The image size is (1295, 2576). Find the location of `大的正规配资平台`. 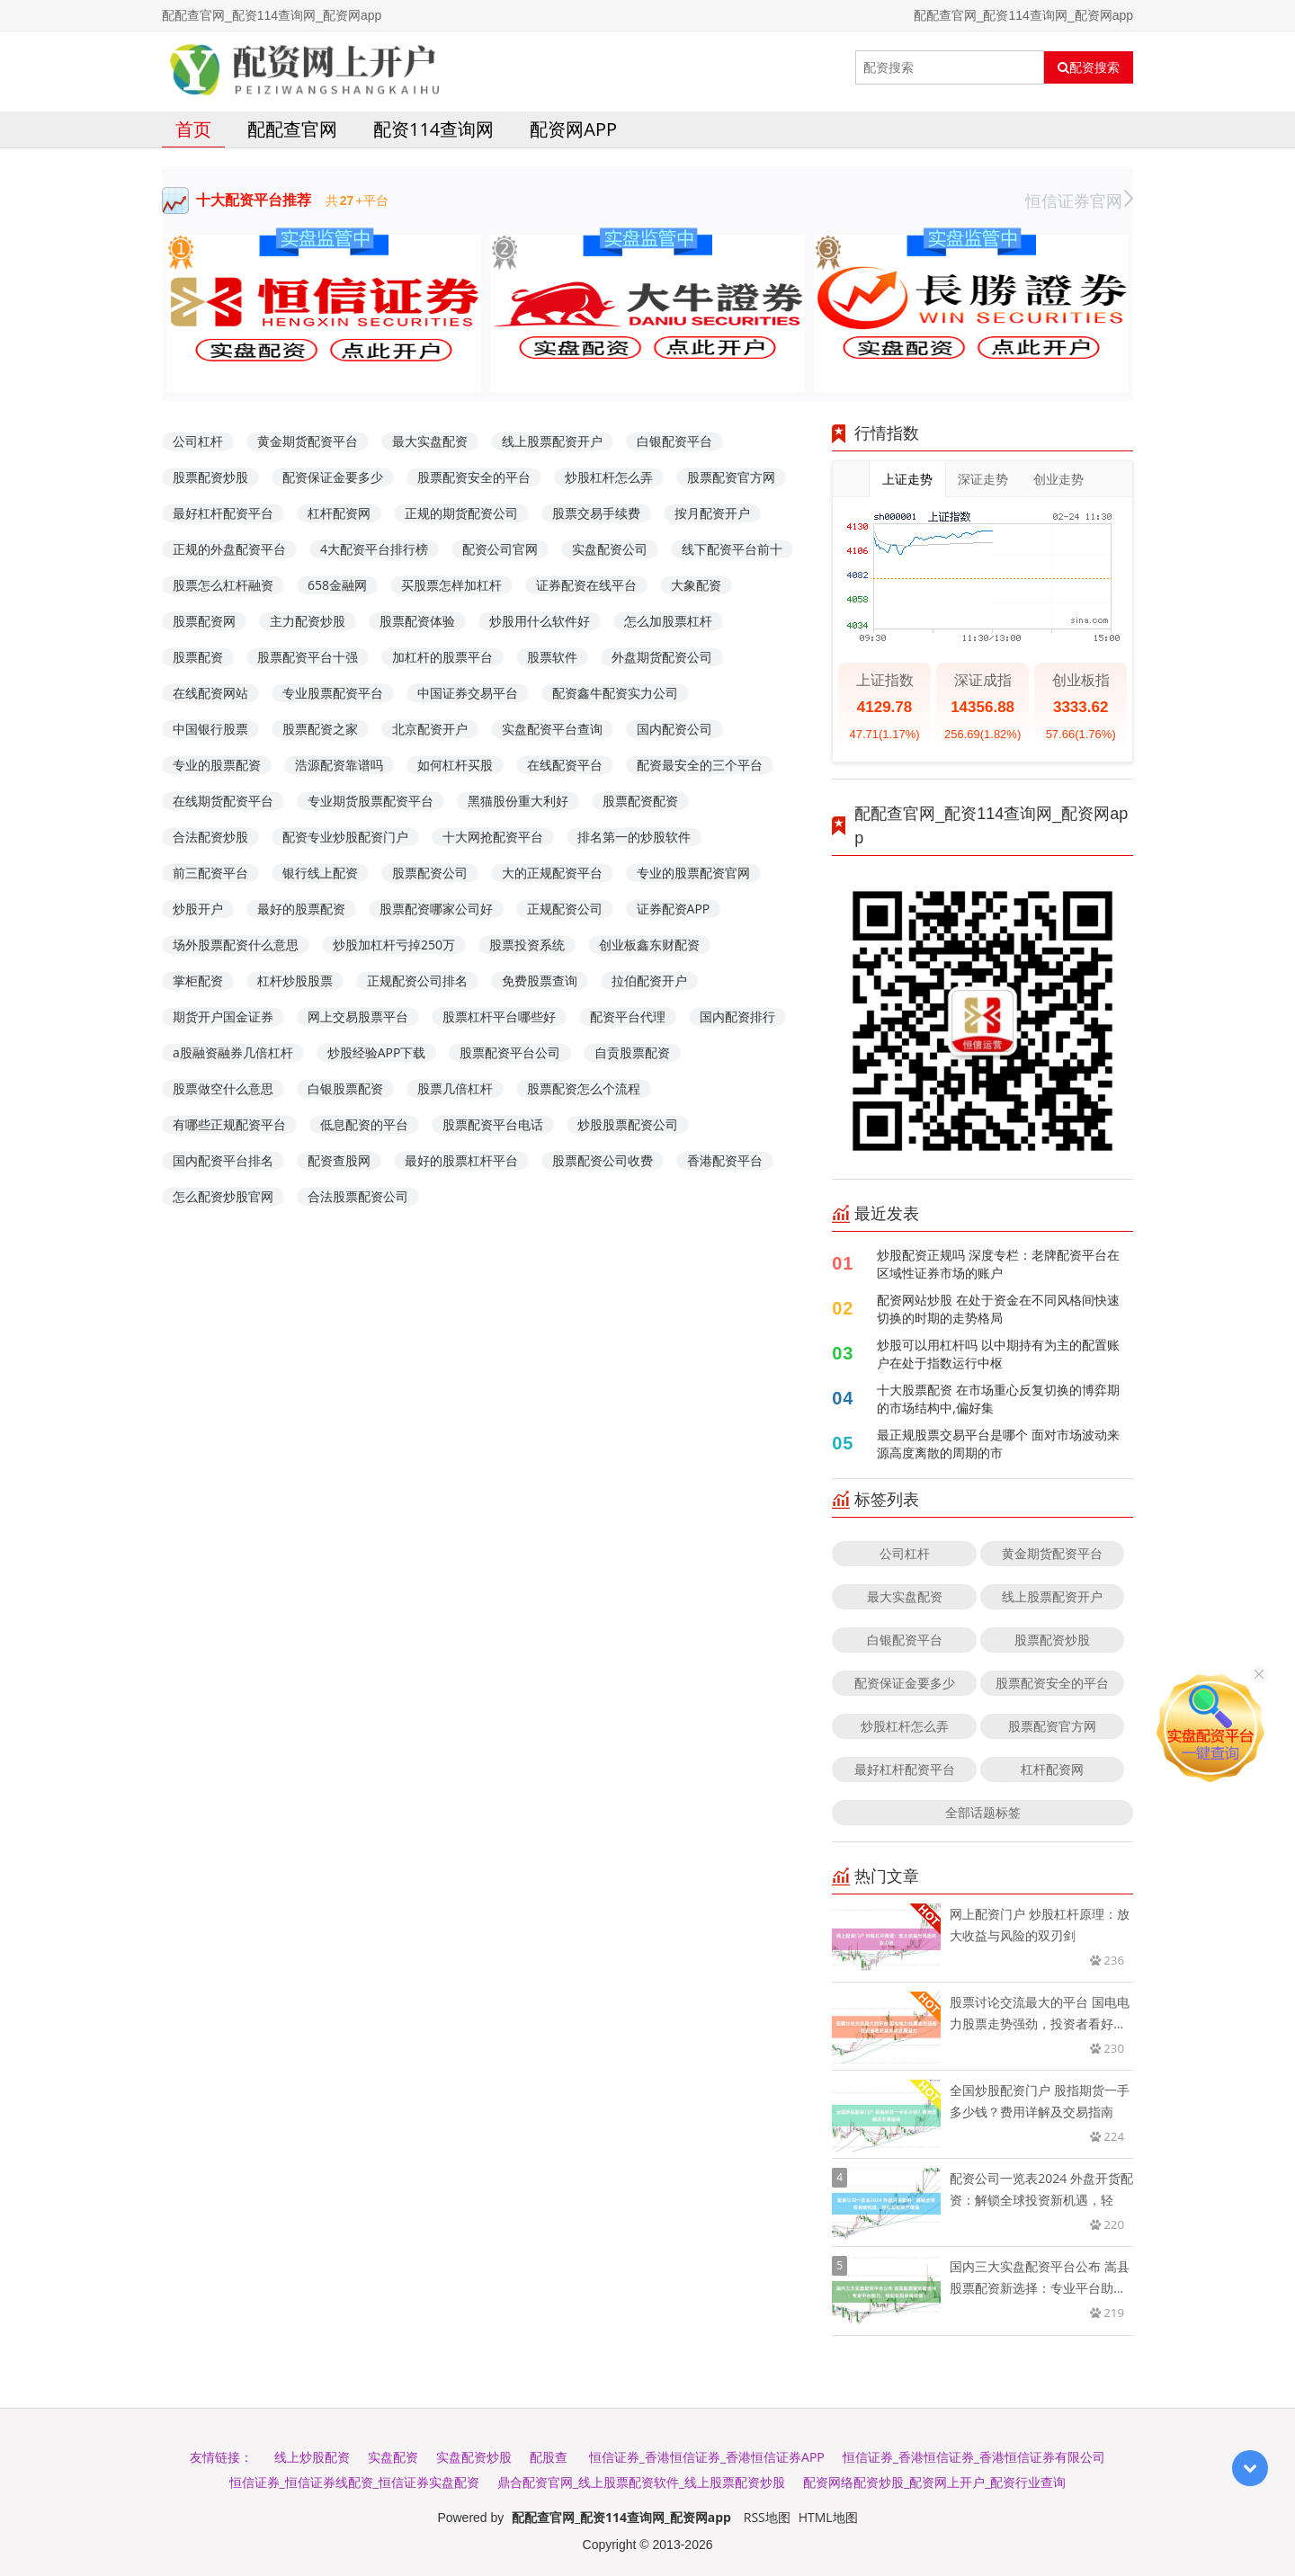

大的正规配资平台 is located at coordinates (552, 872).